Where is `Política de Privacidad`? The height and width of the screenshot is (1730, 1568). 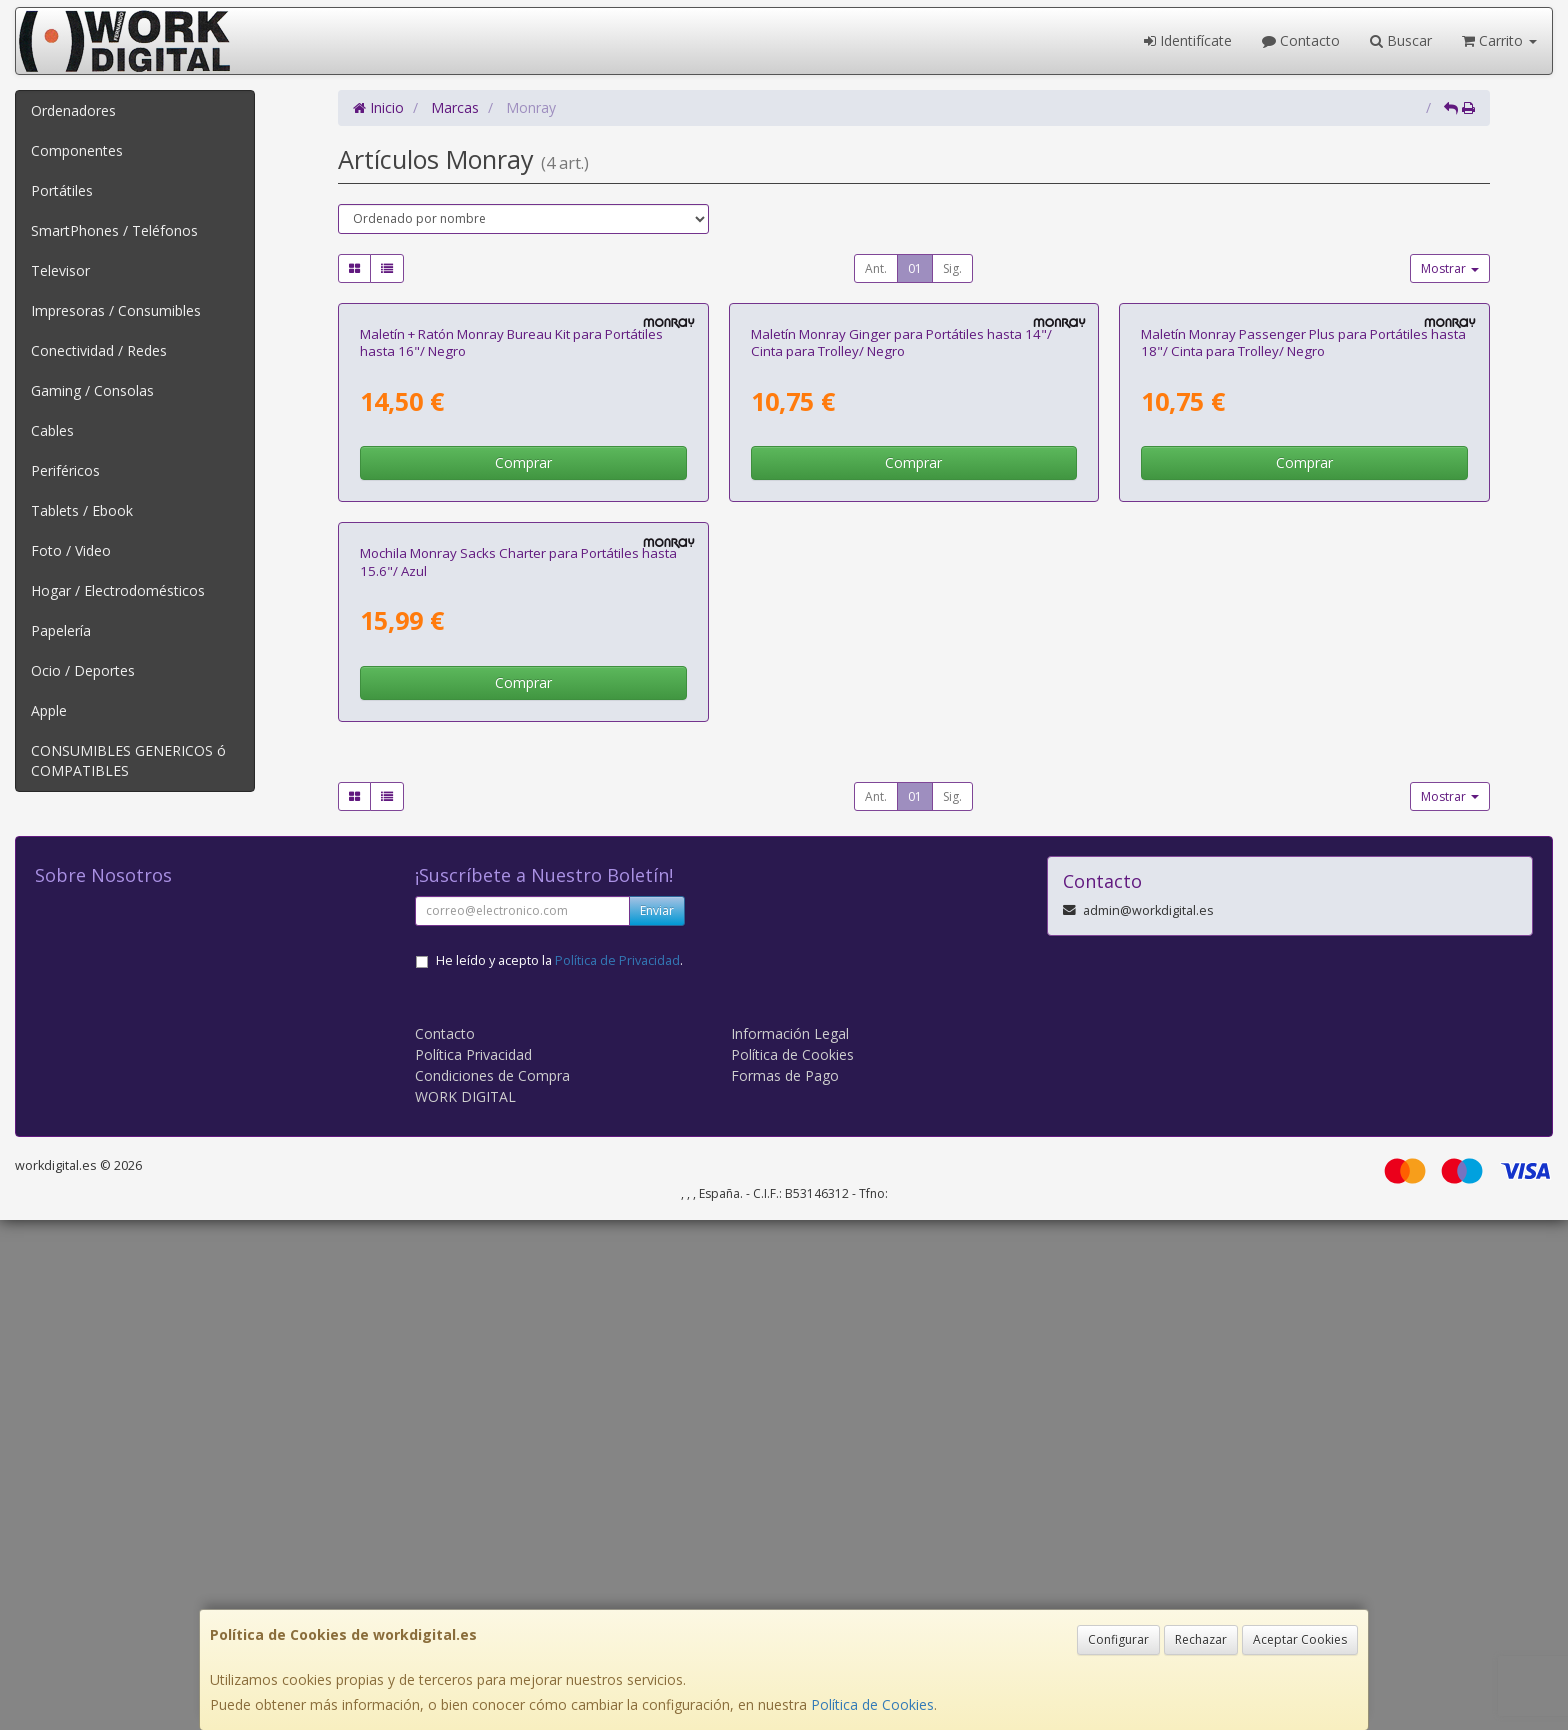
Política de Privacidad is located at coordinates (617, 1470).